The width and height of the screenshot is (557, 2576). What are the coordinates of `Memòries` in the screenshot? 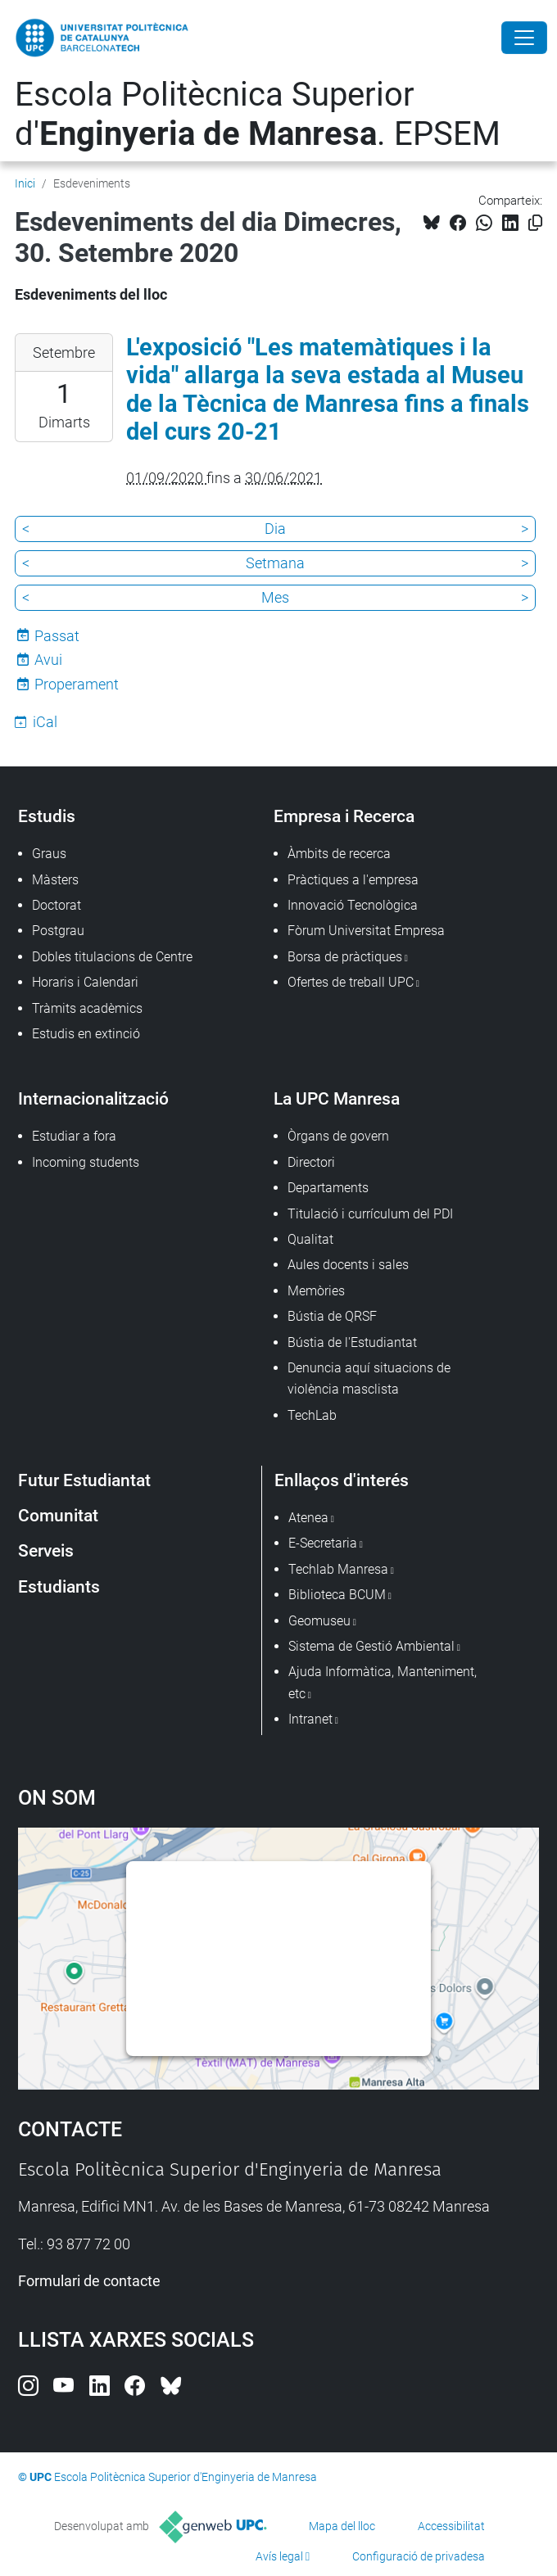 It's located at (316, 1291).